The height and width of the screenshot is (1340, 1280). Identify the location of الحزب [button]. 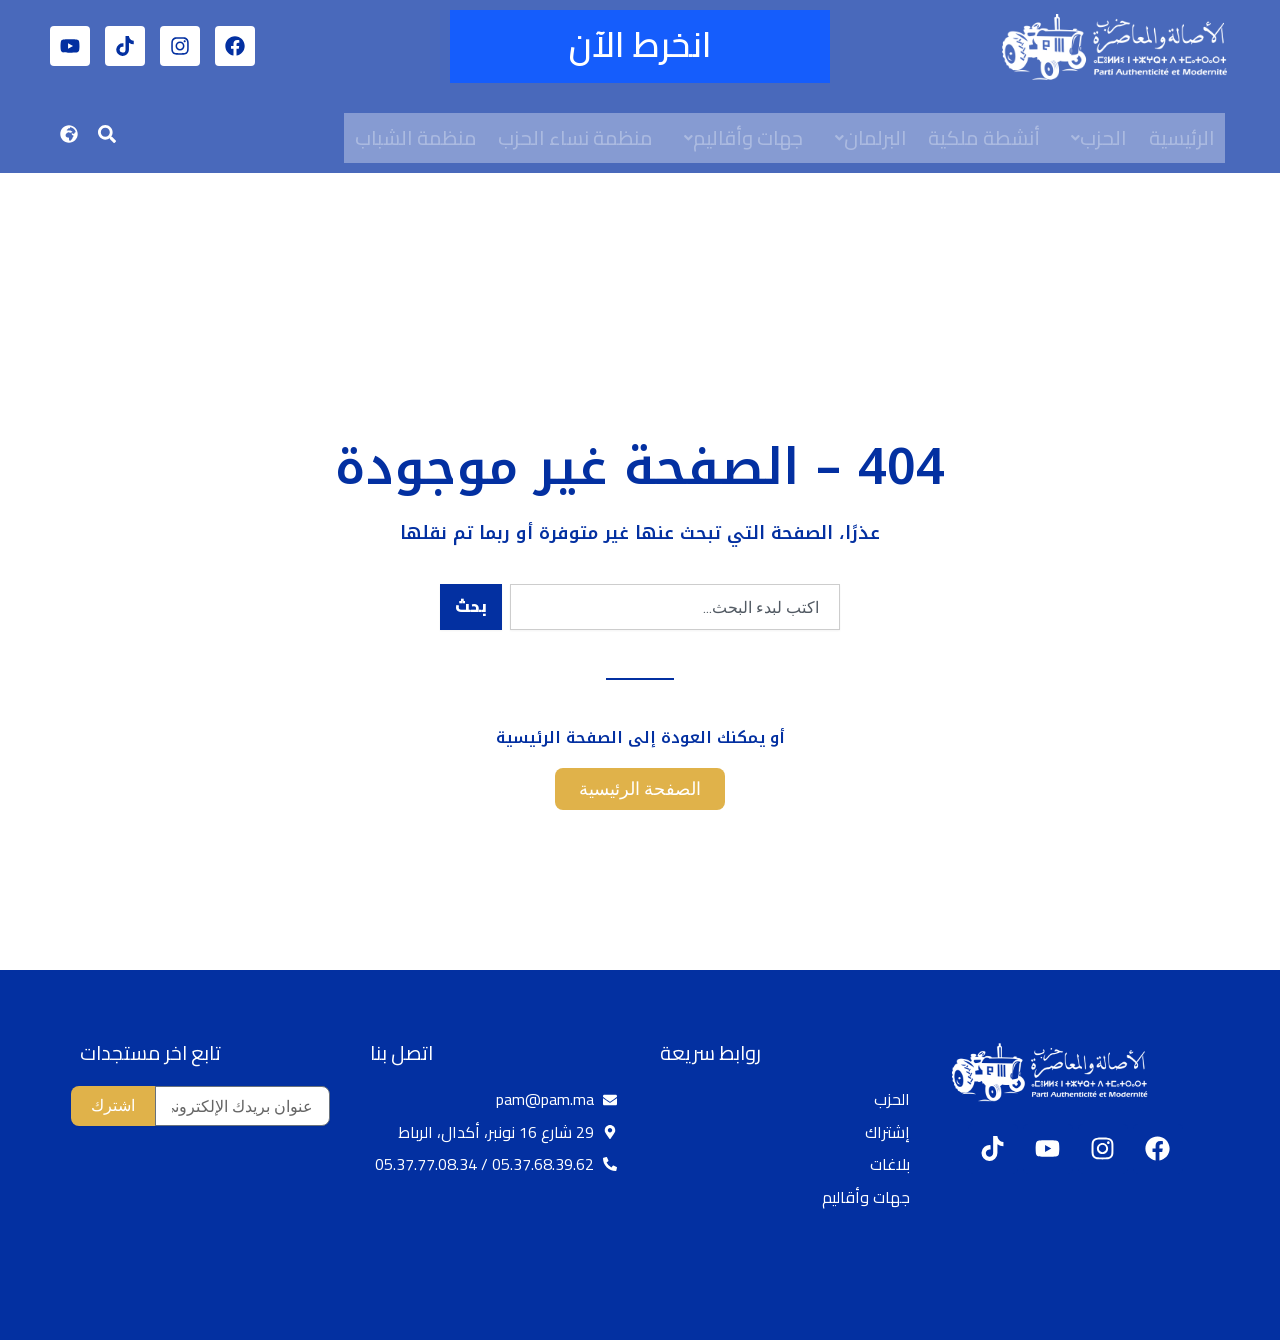
(1103, 137).